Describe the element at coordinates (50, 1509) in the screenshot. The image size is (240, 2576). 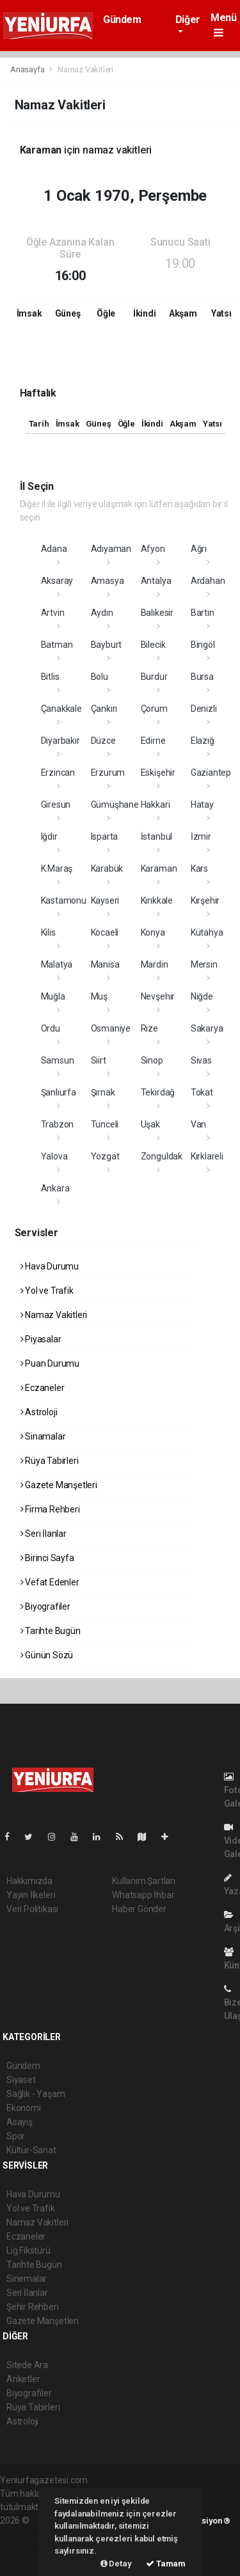
I see `Firma Rehberi` at that location.